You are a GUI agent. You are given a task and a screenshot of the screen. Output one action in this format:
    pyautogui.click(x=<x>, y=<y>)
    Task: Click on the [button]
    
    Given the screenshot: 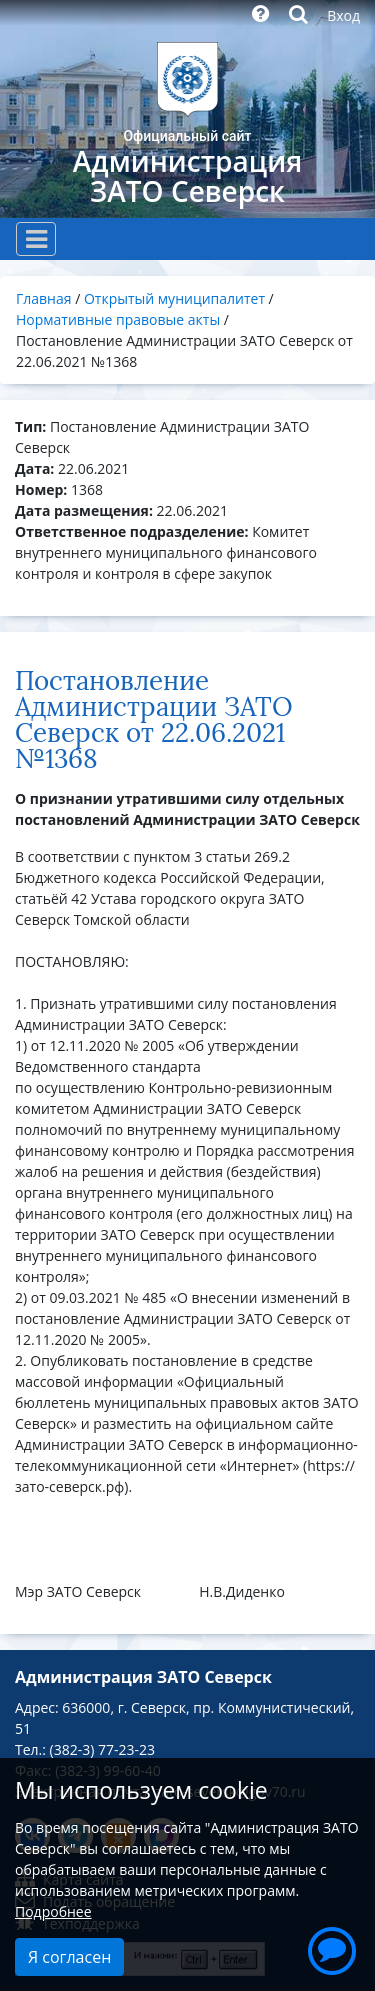 What is the action you would take?
    pyautogui.click(x=332, y=1948)
    